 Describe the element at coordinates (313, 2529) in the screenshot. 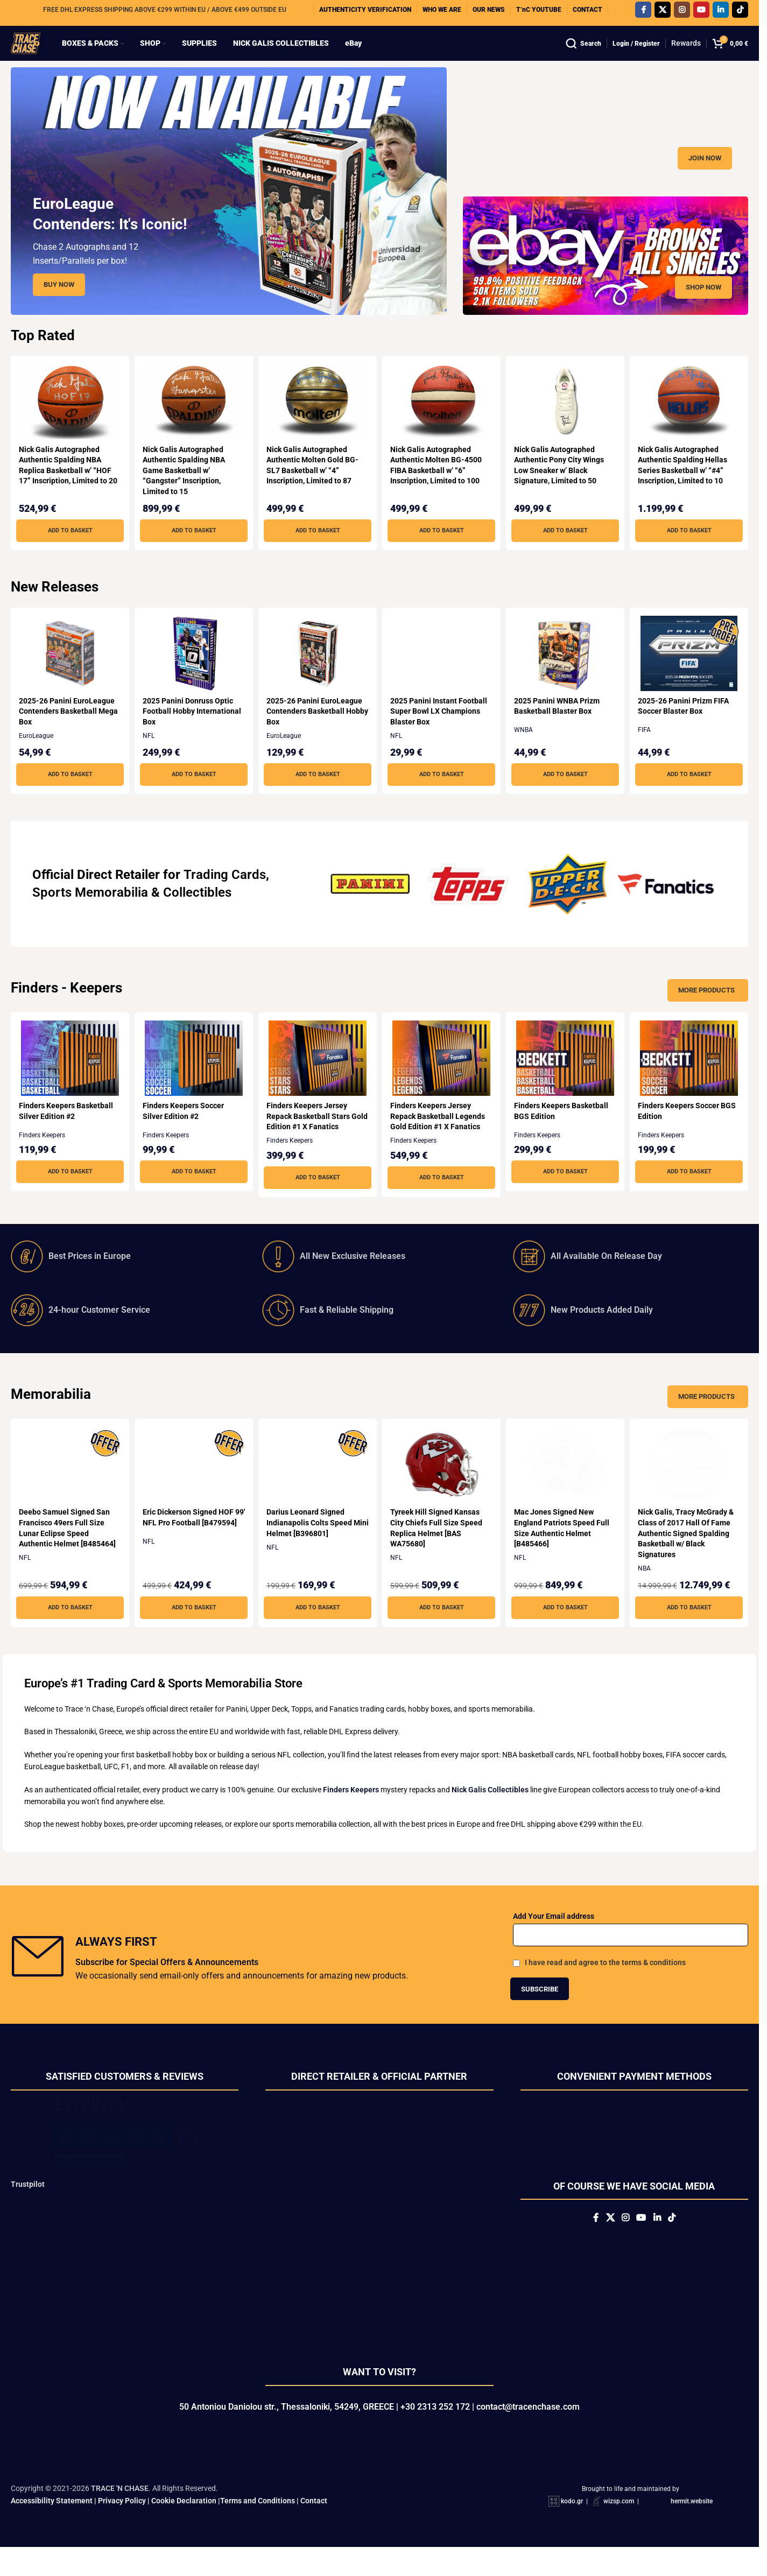

I see `Contact` at that location.